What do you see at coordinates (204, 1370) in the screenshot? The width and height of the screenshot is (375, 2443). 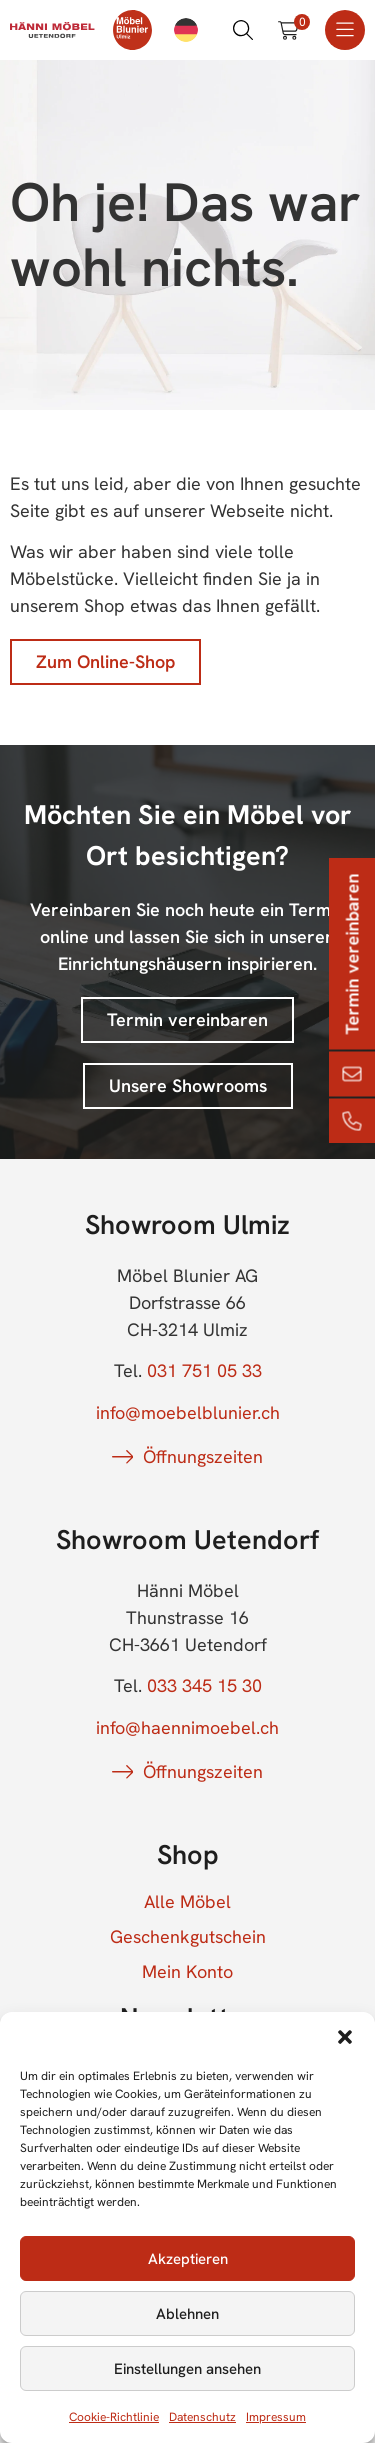 I see `031 751 05 33` at bounding box center [204, 1370].